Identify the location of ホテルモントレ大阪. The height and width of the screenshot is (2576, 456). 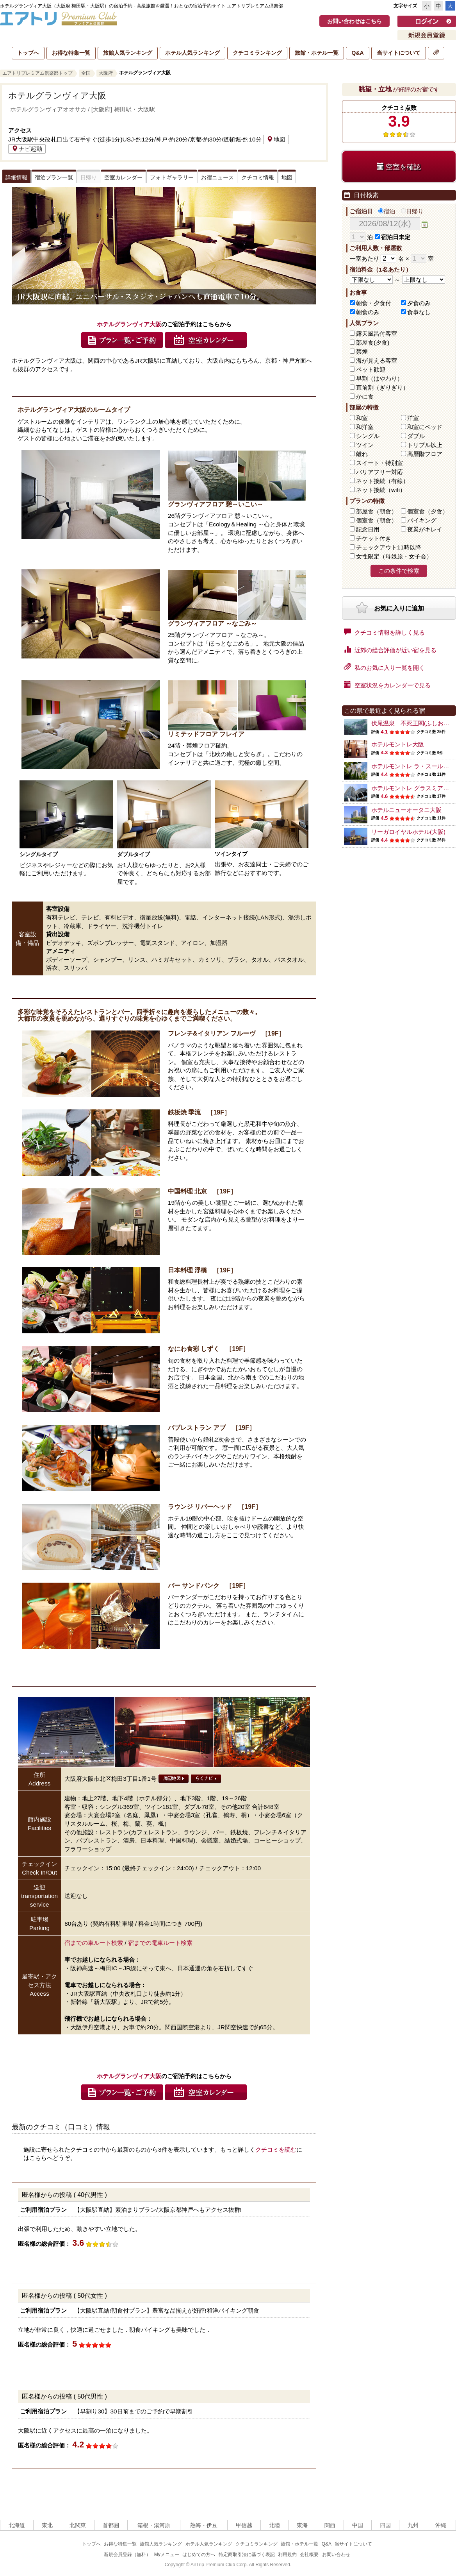
(397, 744).